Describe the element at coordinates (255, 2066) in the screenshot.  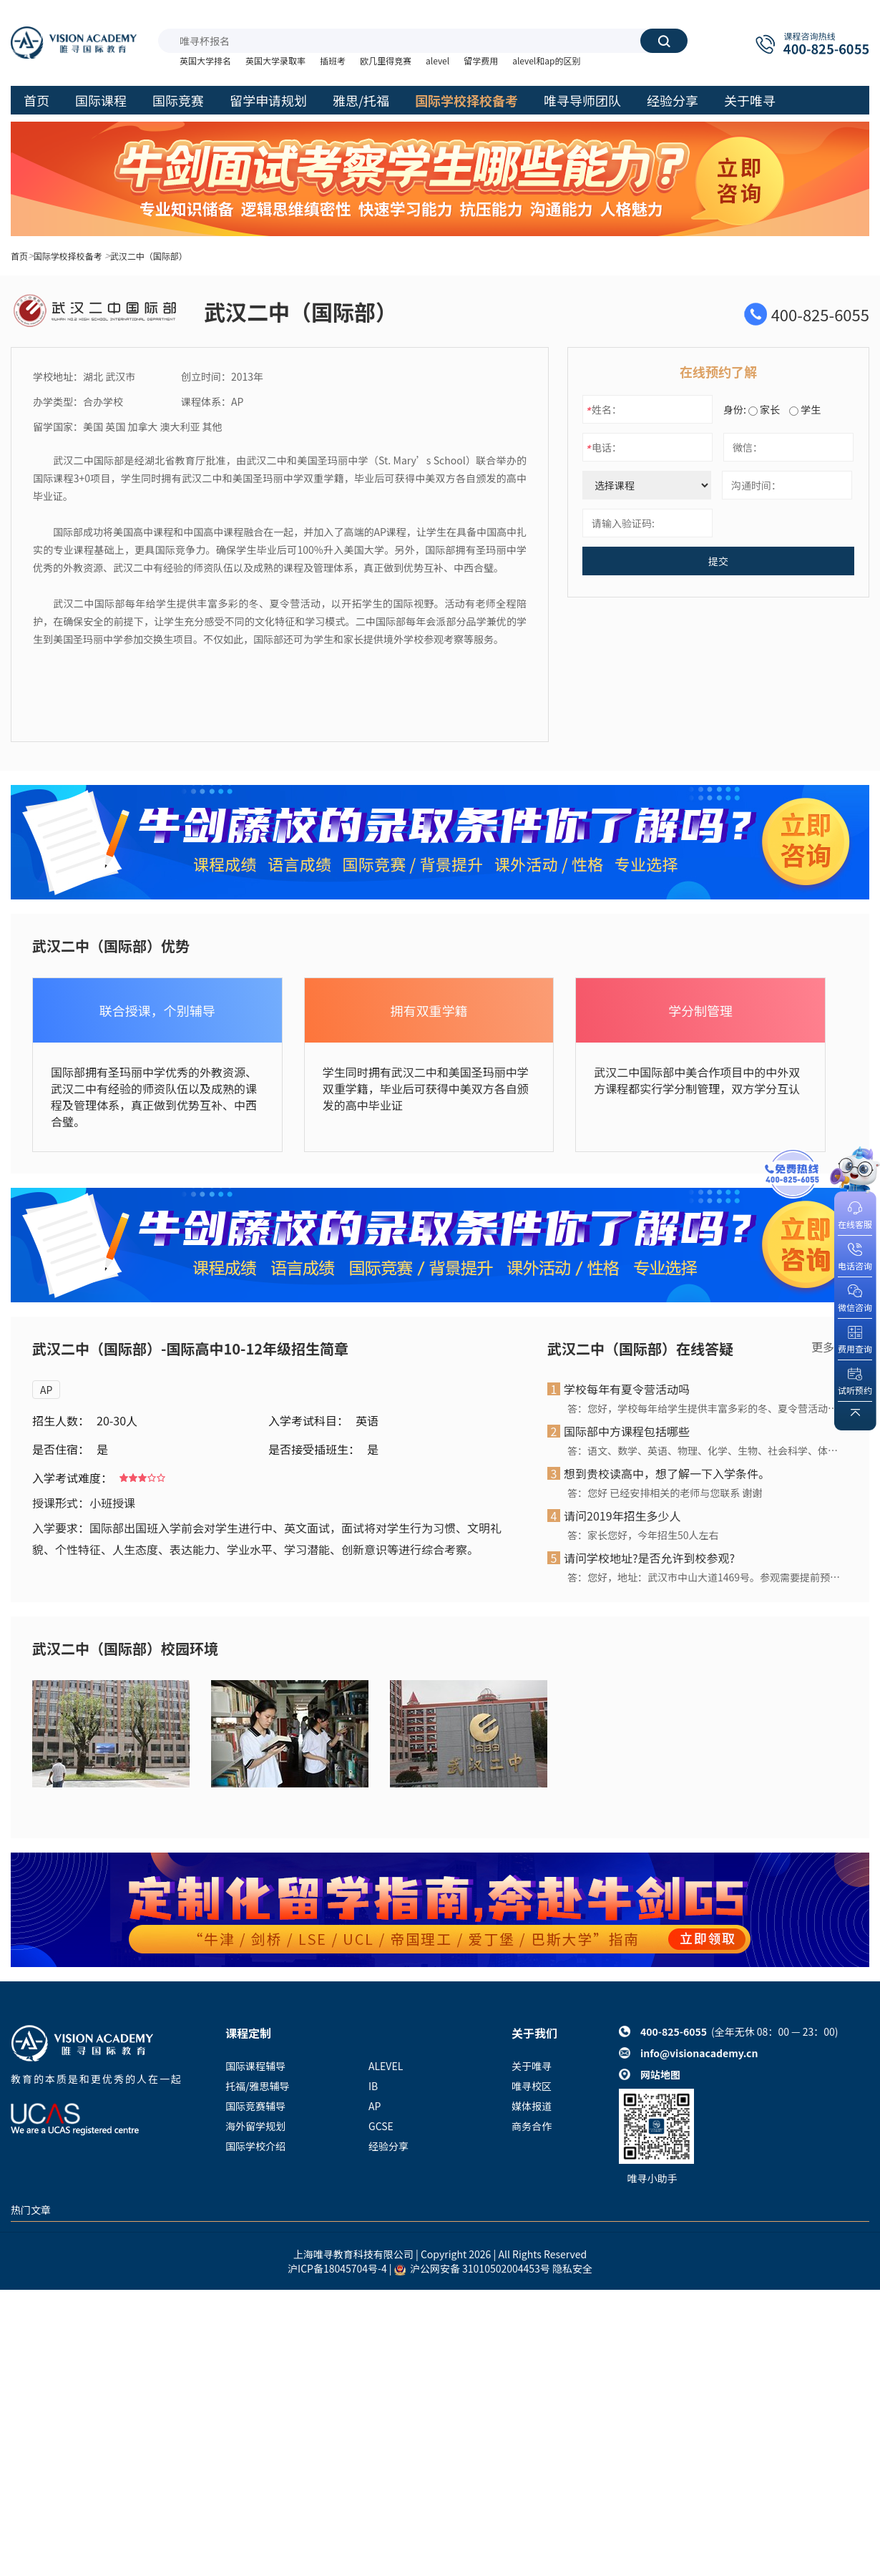
I see `国际课程辅导` at that location.